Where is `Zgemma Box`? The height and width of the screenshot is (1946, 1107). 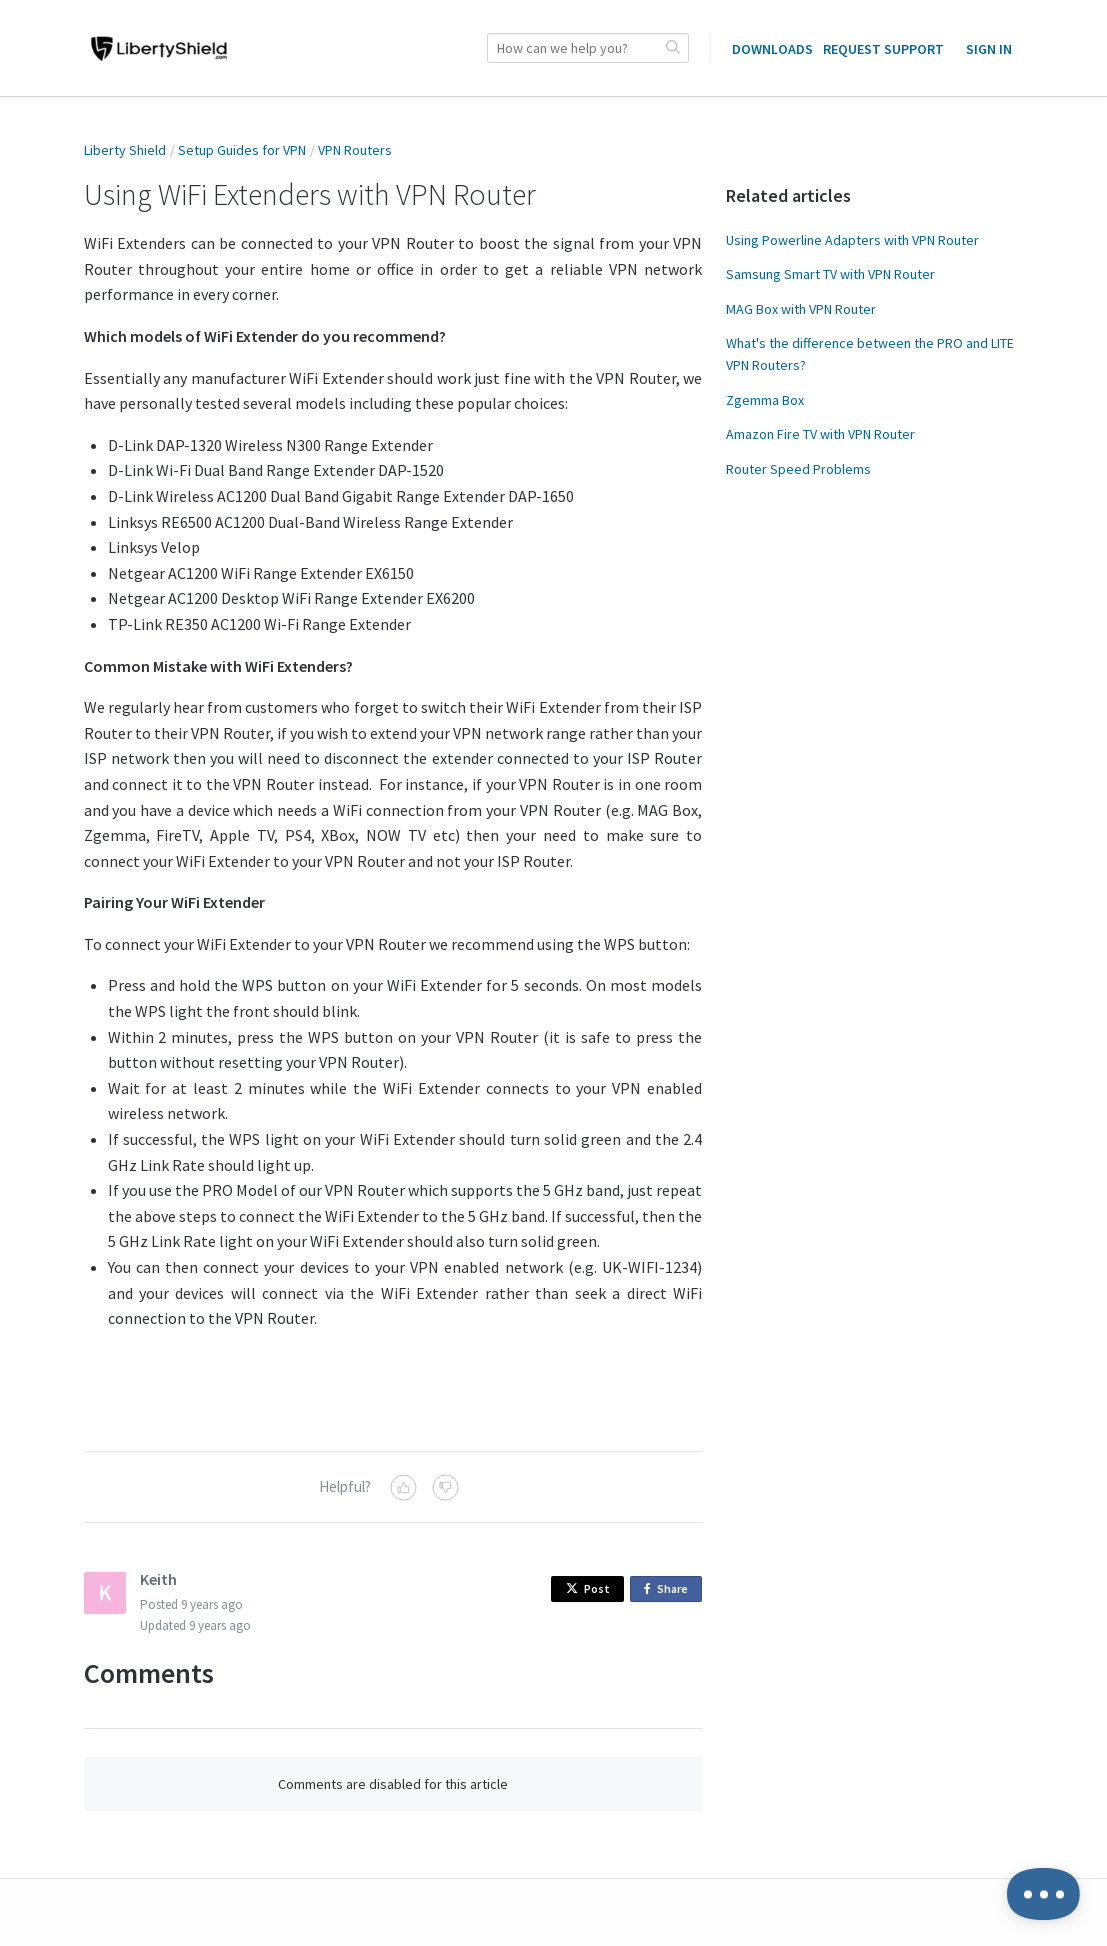 Zgemma Box is located at coordinates (765, 400).